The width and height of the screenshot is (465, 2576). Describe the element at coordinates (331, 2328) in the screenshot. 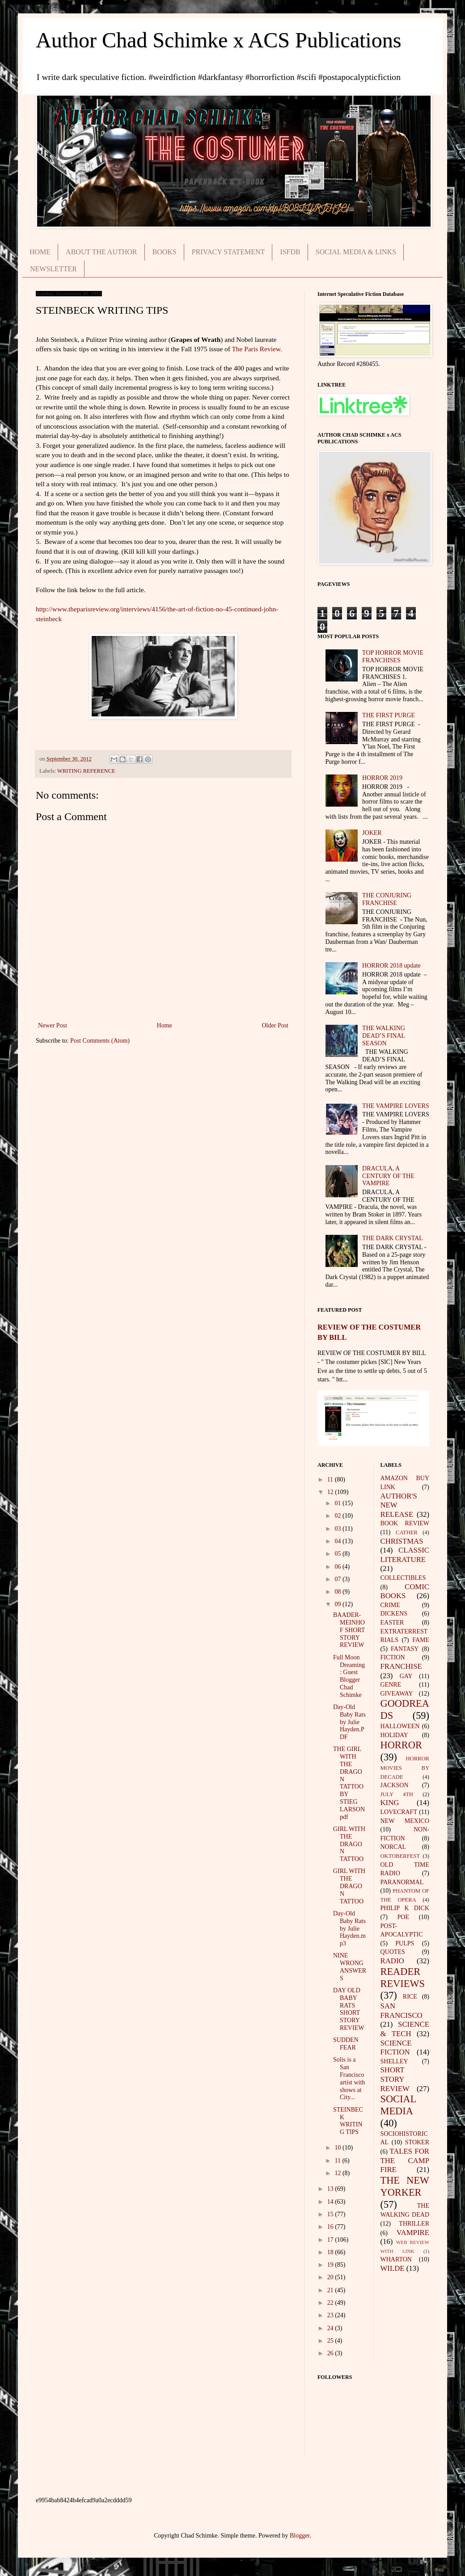

I see `24` at that location.